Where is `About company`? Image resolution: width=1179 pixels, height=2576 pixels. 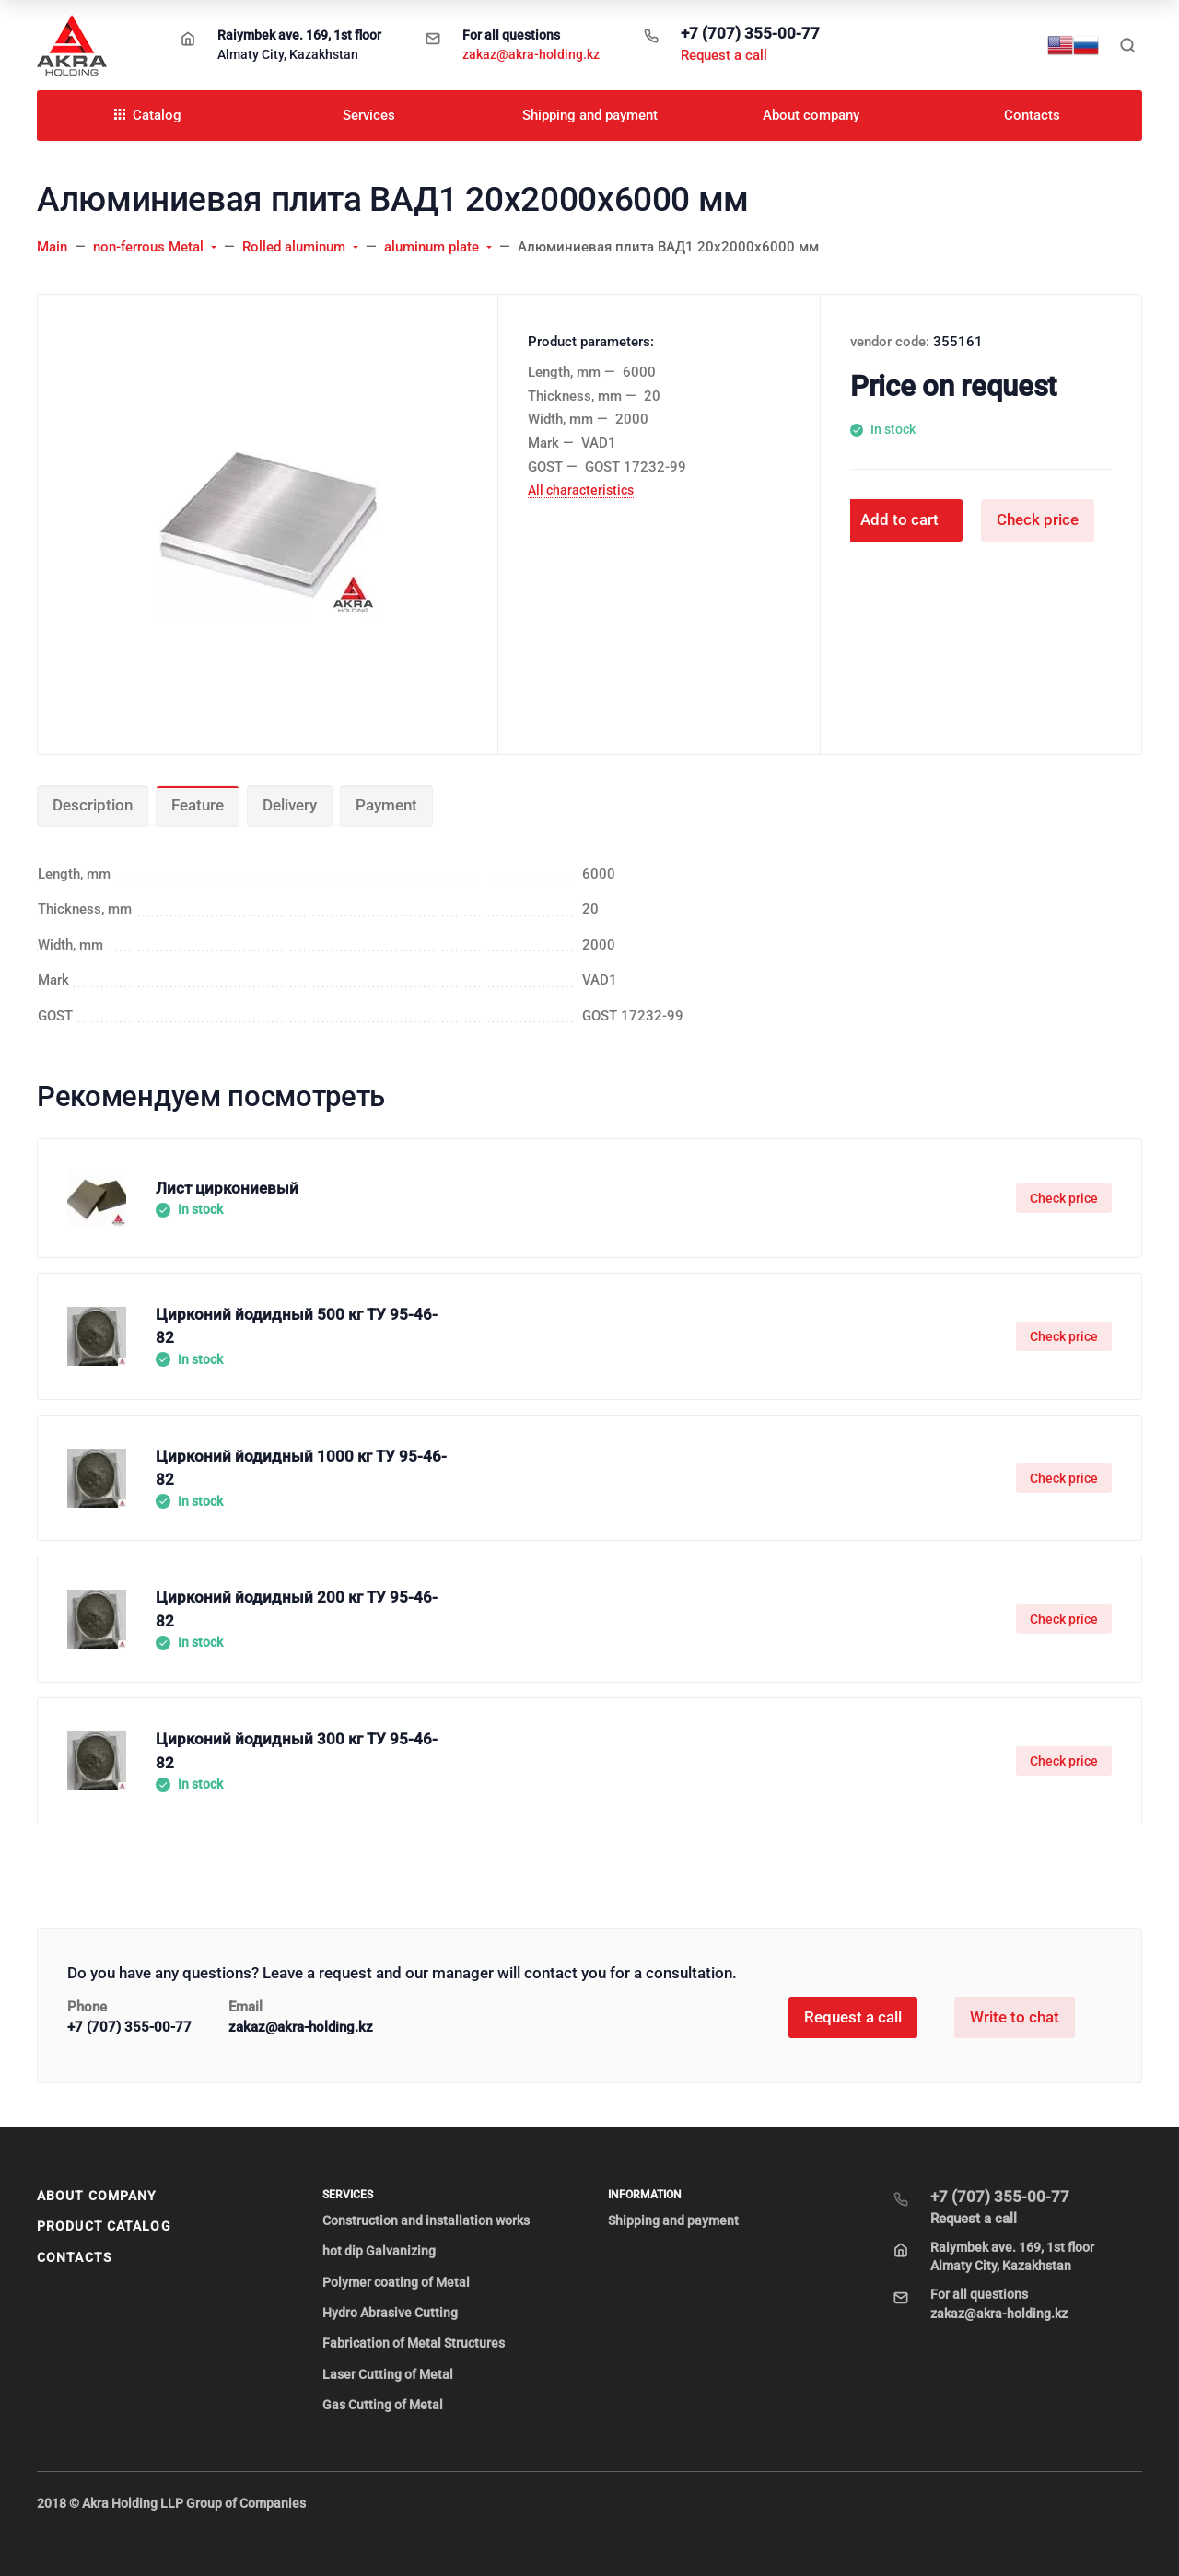
About company is located at coordinates (97, 2195).